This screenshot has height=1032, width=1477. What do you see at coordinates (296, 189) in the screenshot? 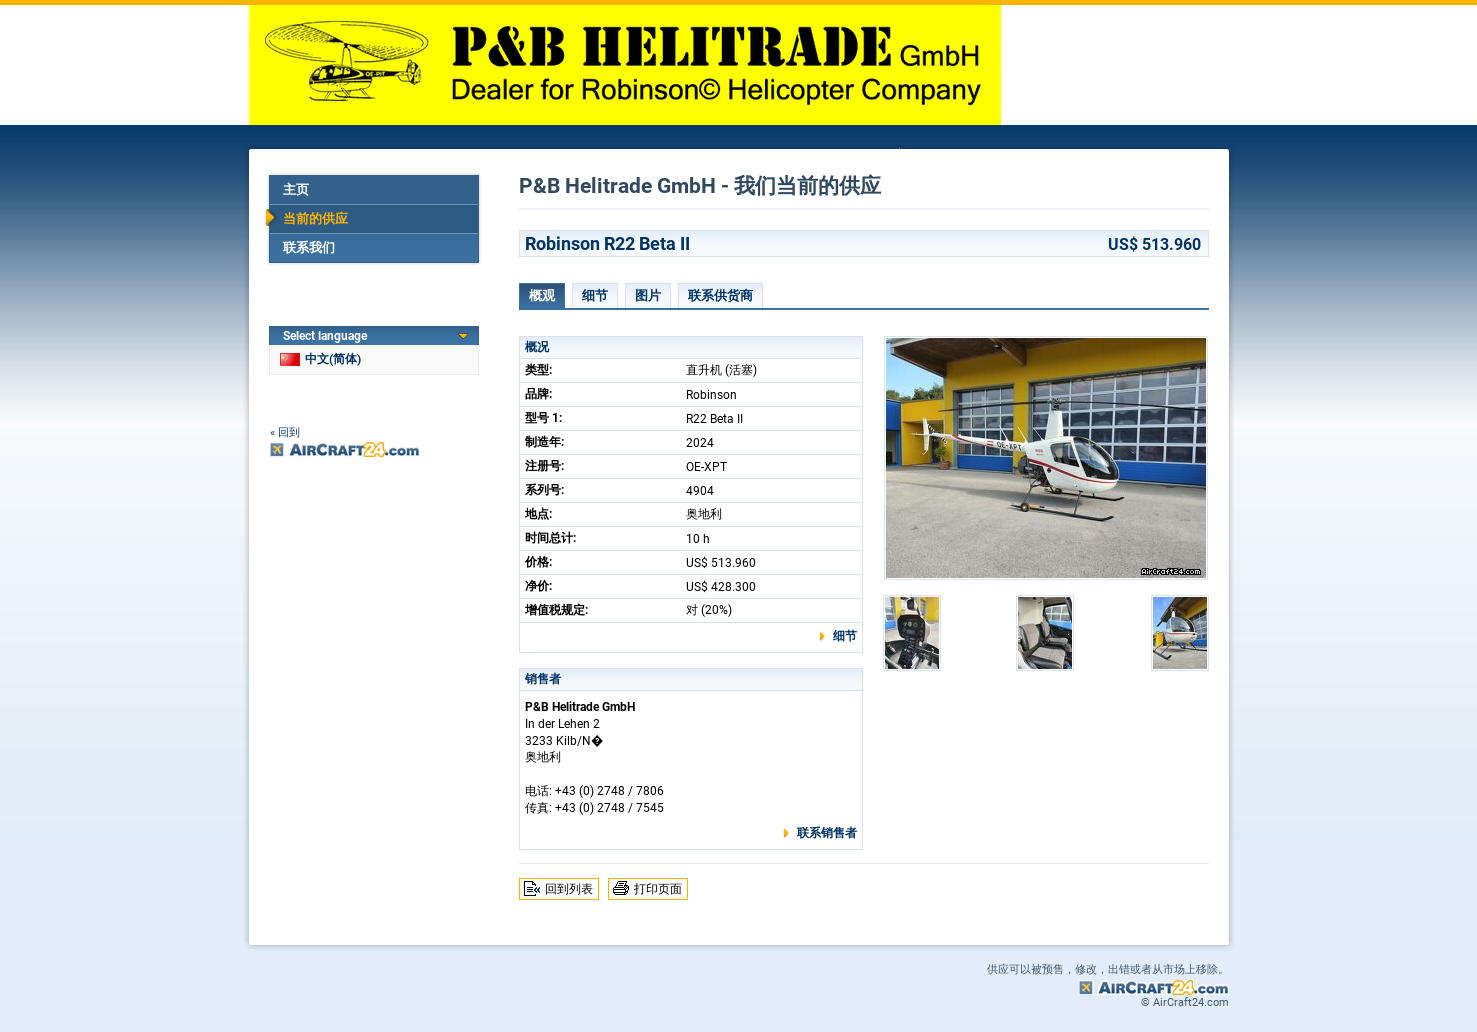
I see `主页` at bounding box center [296, 189].